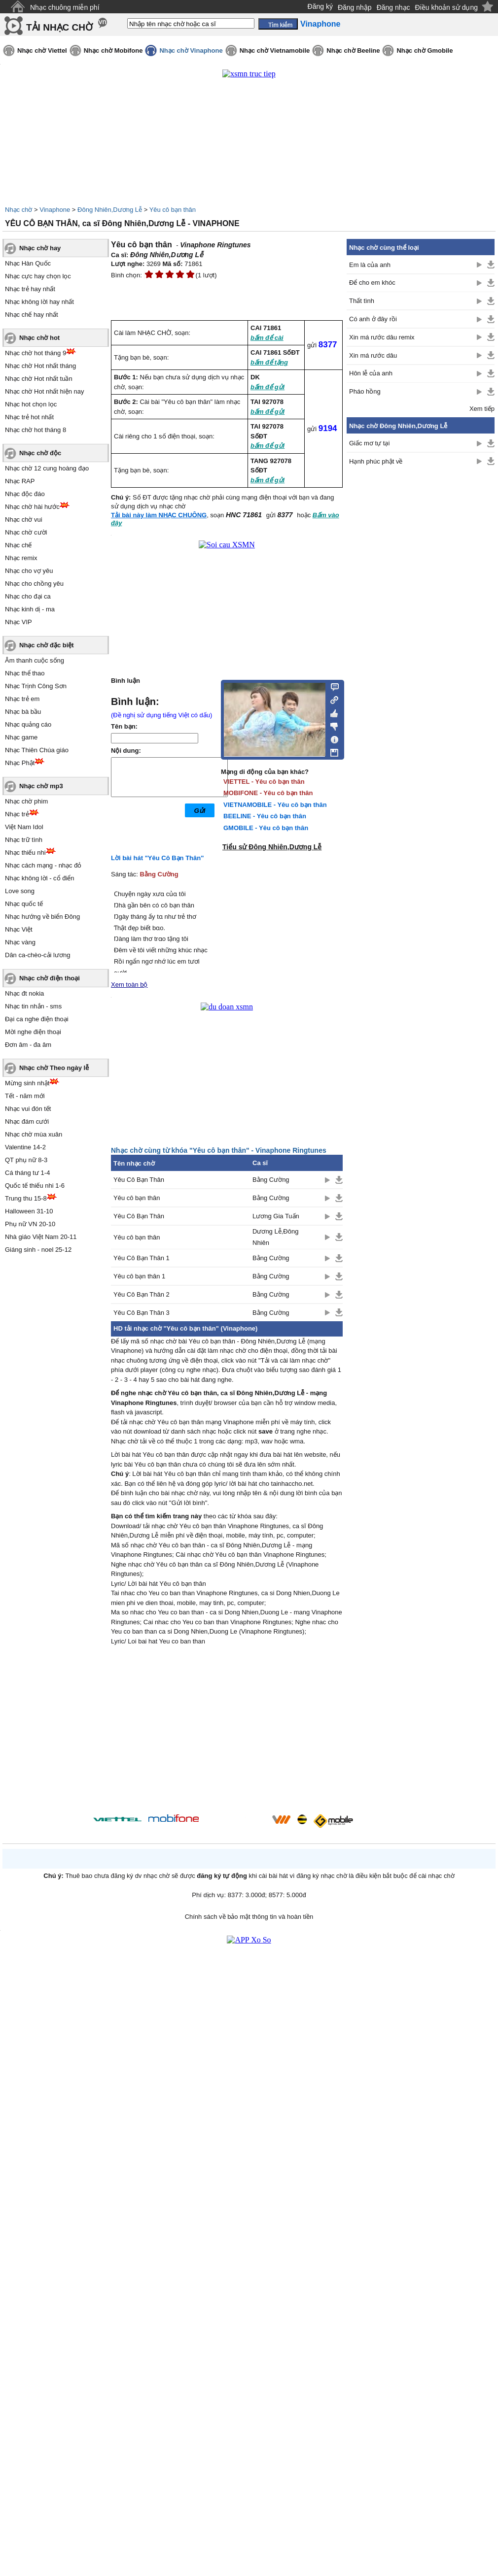 This screenshot has height=2576, width=498. What do you see at coordinates (264, 816) in the screenshot?
I see `BEELINE - Yêu cô bạn thân` at bounding box center [264, 816].